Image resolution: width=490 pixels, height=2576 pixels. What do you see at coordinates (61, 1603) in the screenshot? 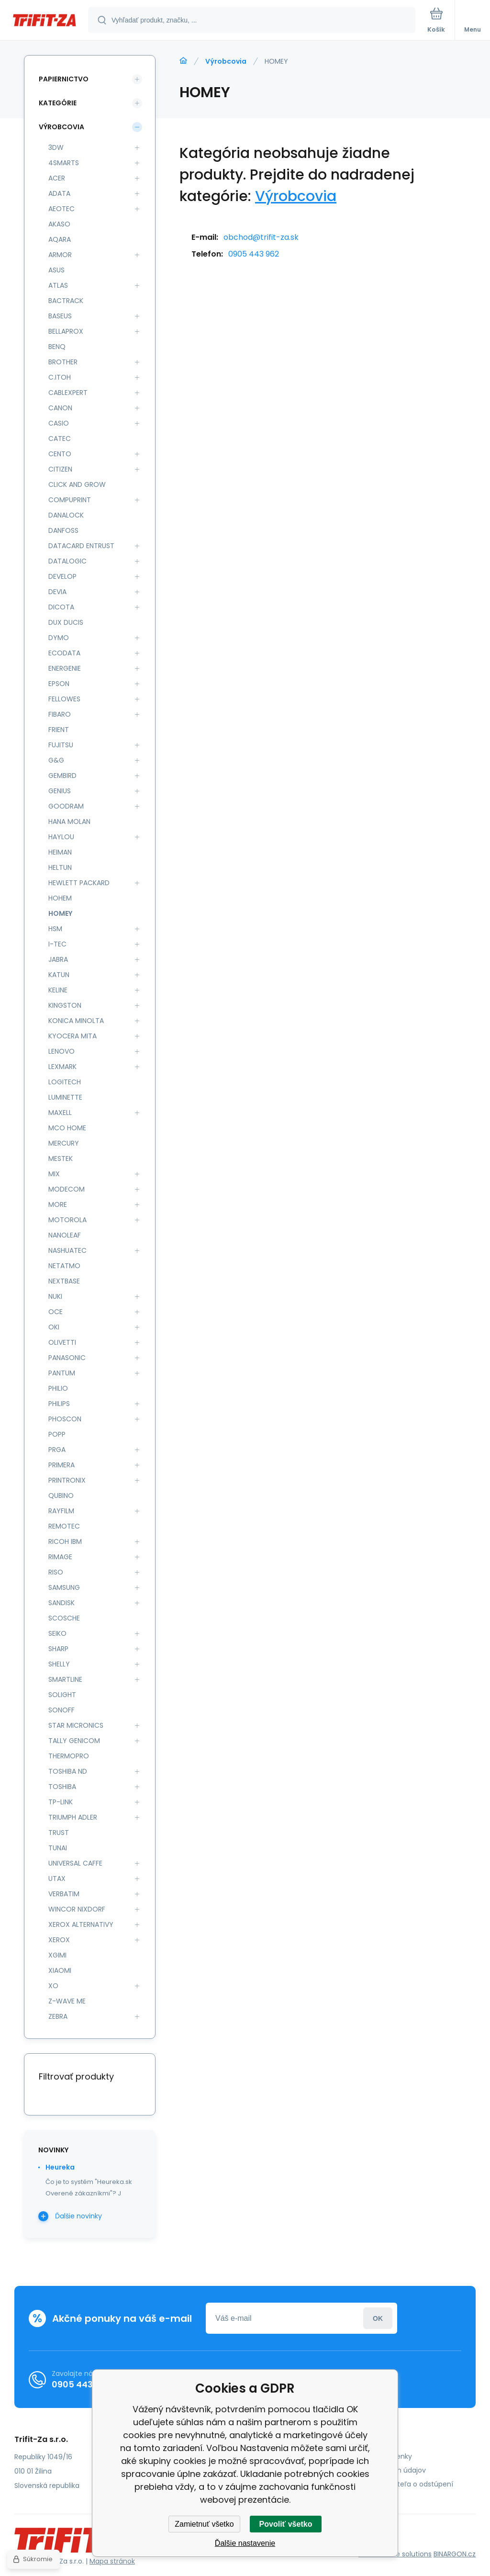
I see `SANDISK` at bounding box center [61, 1603].